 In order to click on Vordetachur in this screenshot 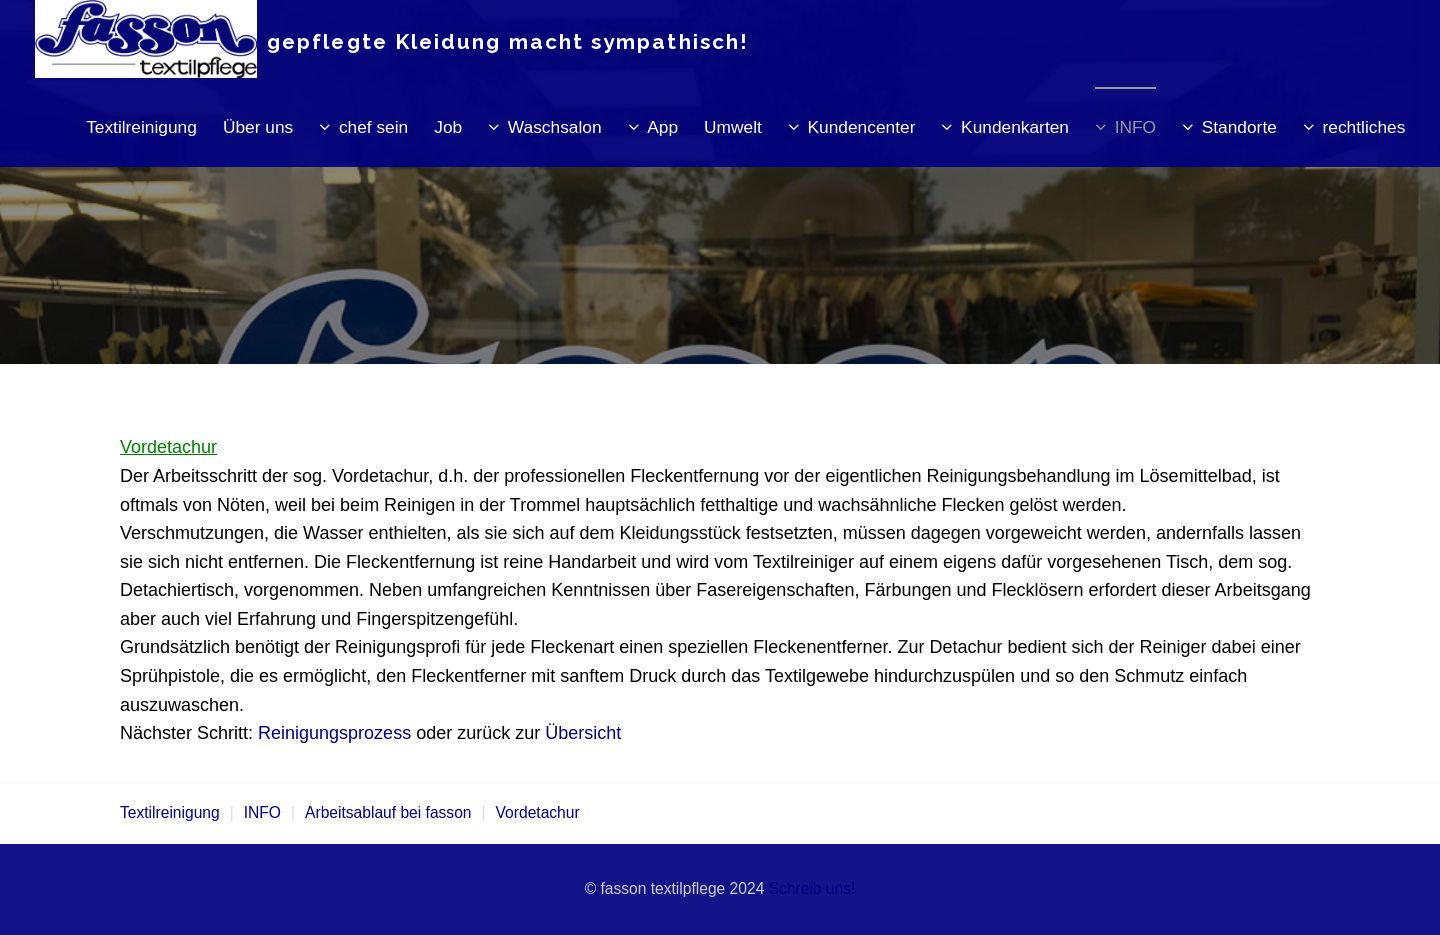, I will do `click(538, 812)`.